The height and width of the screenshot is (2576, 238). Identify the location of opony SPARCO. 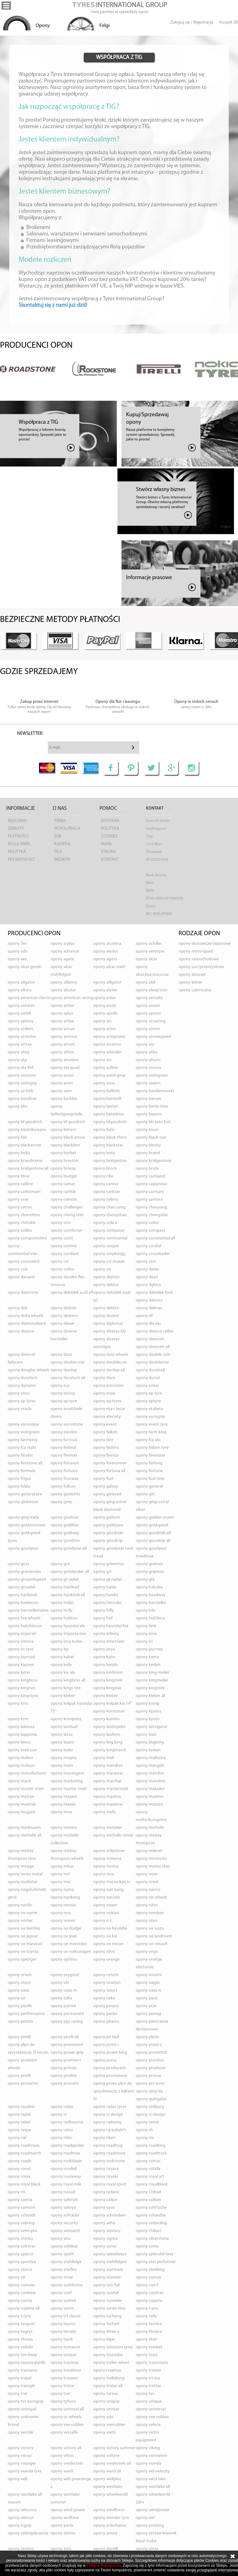
(20, 2254).